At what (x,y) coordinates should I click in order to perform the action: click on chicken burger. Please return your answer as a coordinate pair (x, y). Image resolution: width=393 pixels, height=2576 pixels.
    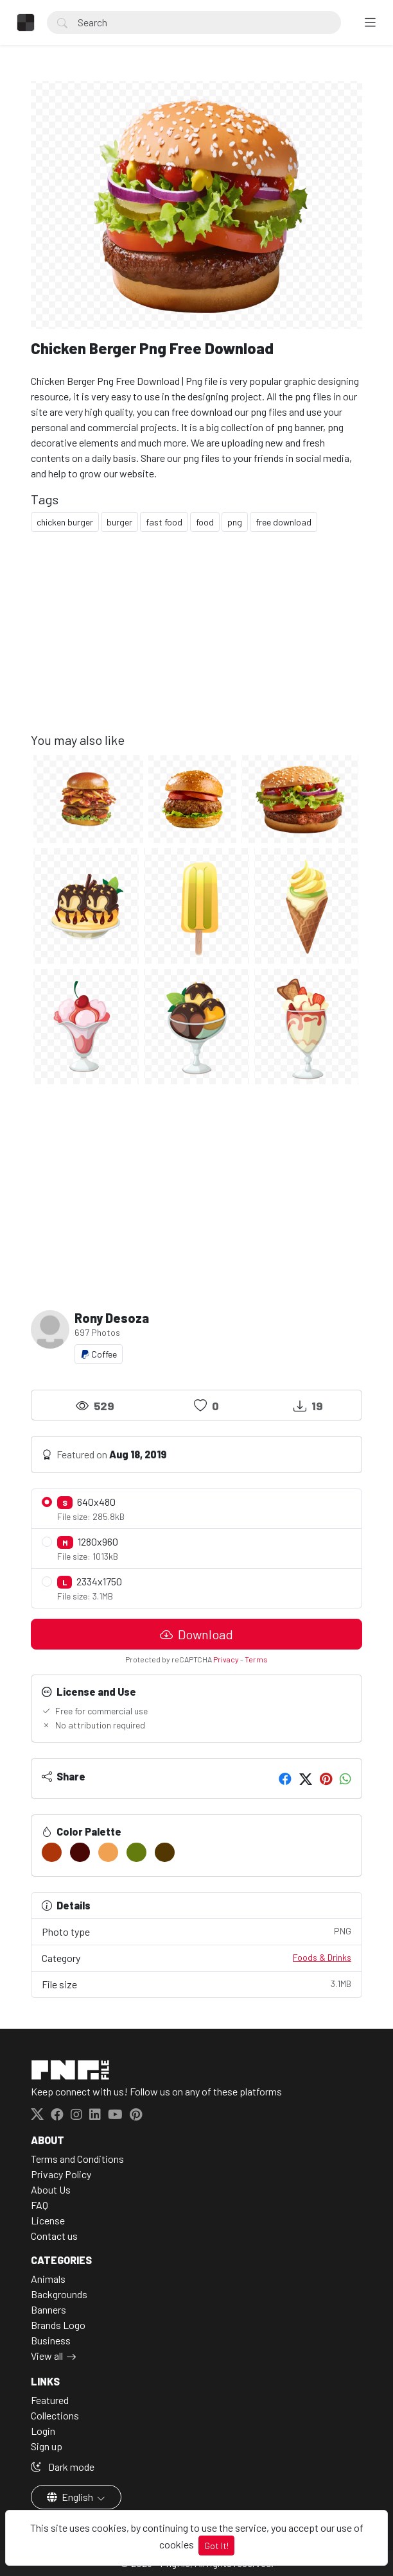
    Looking at the image, I should click on (65, 521).